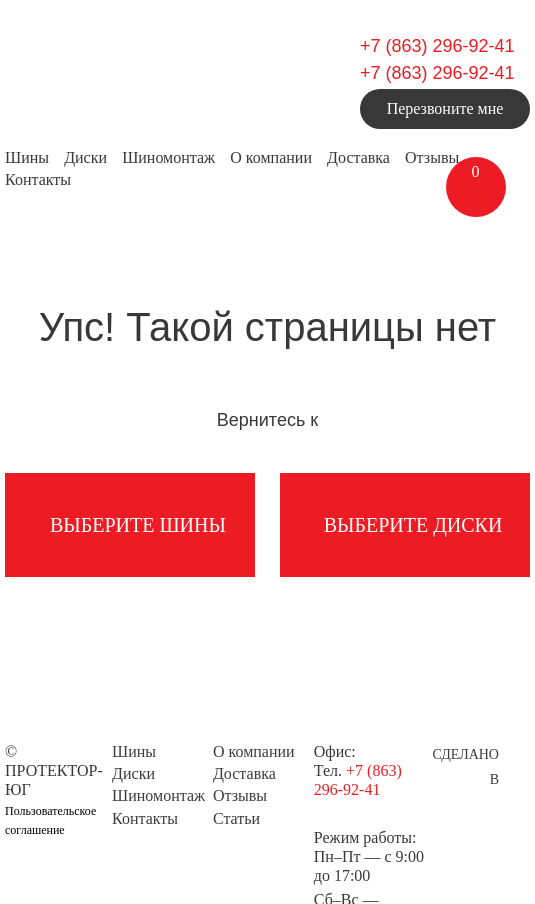  I want to click on Отзывы, so click(432, 157).